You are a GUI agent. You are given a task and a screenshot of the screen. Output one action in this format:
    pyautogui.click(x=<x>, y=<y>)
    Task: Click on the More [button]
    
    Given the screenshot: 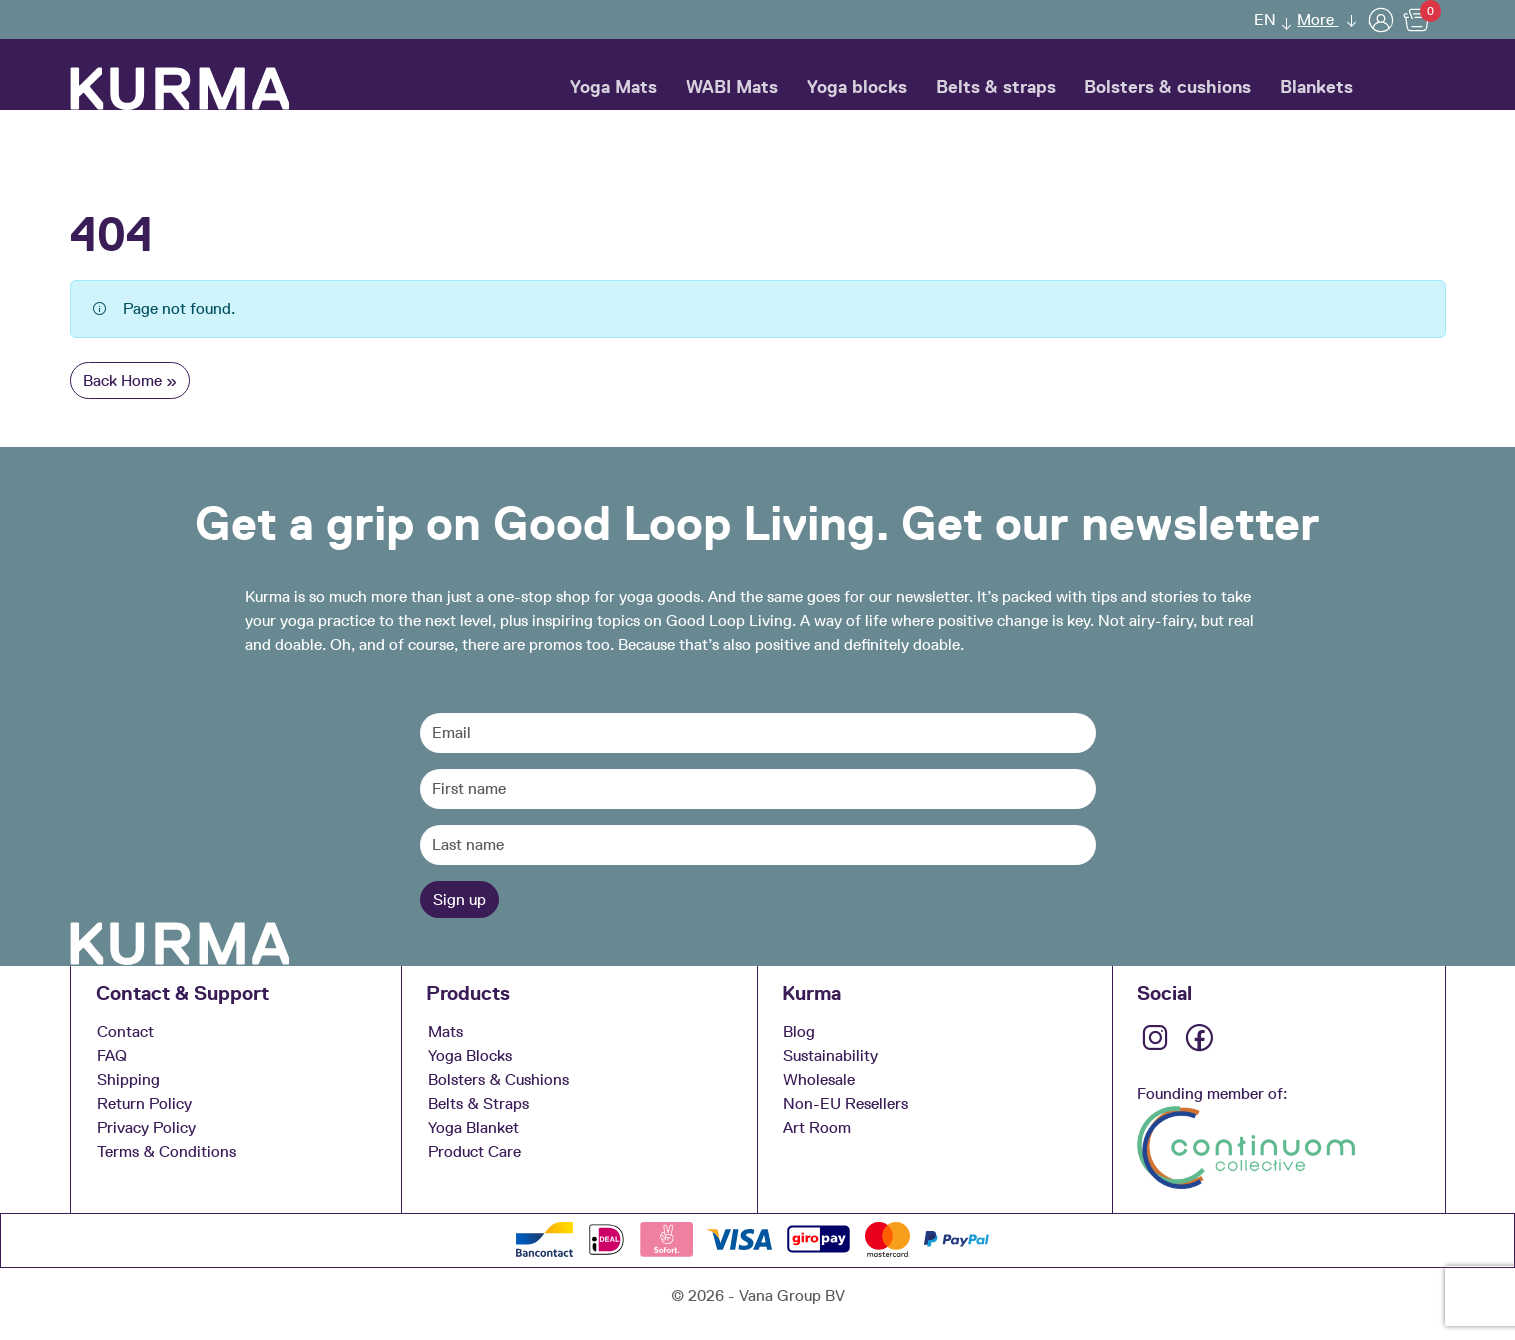 What is the action you would take?
    pyautogui.click(x=1317, y=19)
    